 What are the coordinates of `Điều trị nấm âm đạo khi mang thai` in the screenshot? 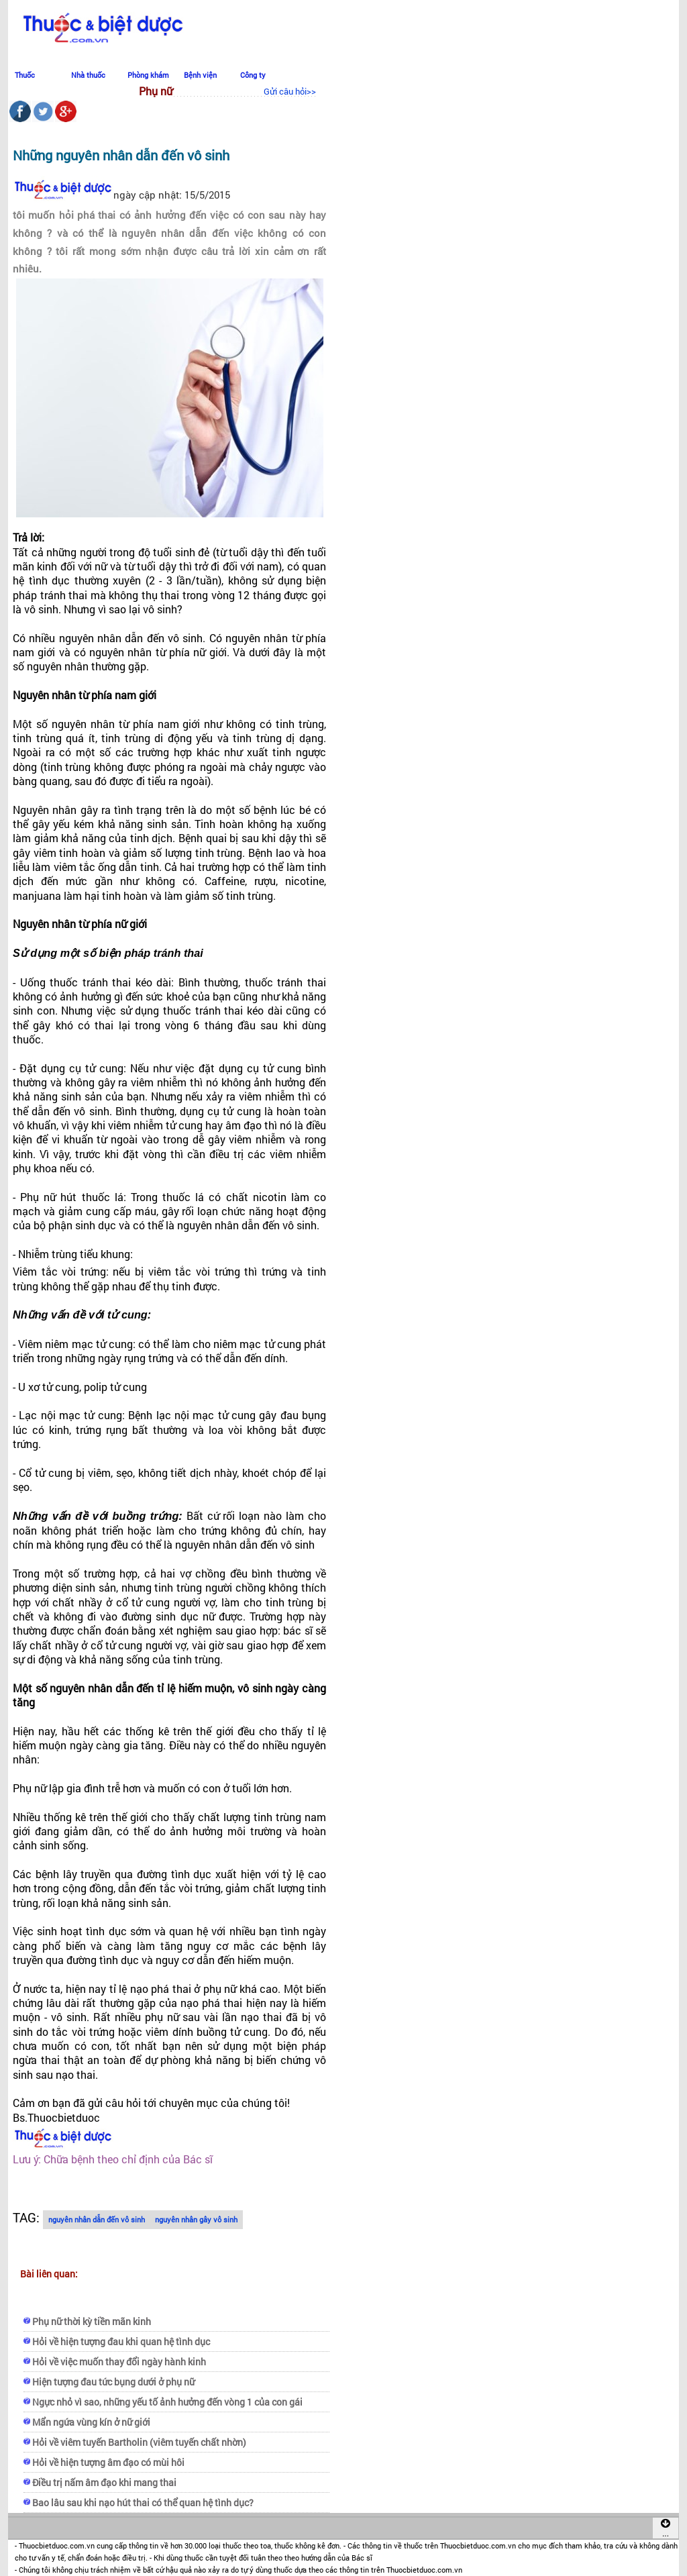 It's located at (104, 2482).